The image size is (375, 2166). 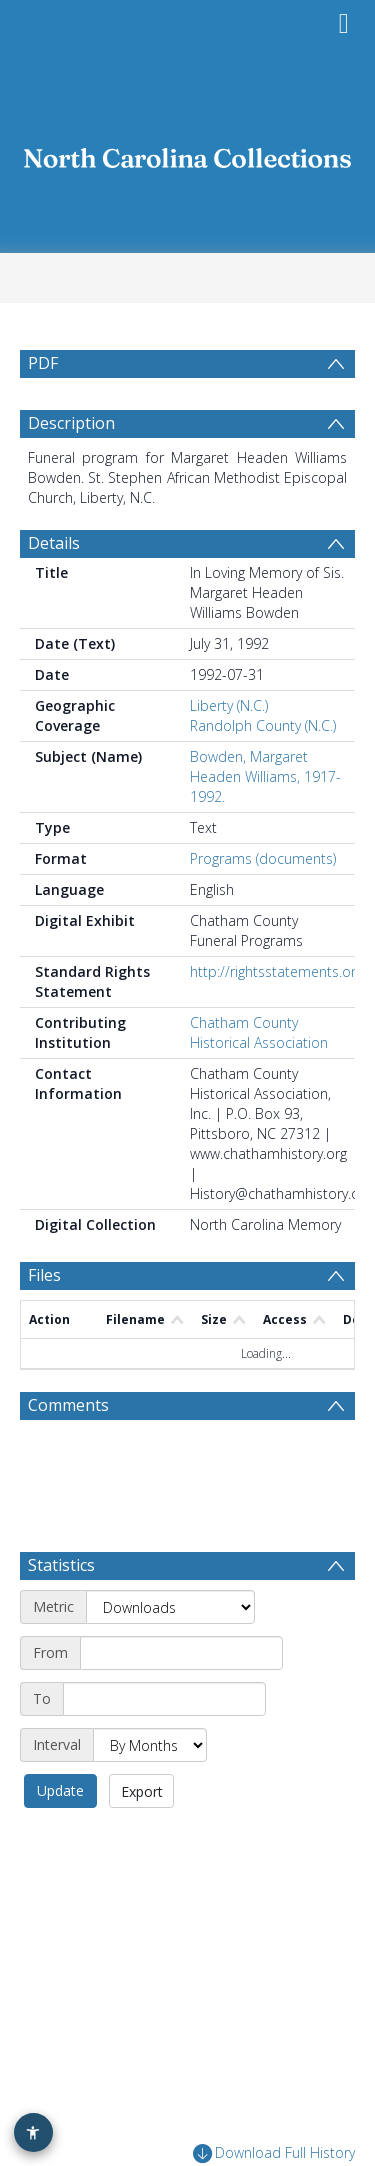 What do you see at coordinates (71, 423) in the screenshot?
I see `Description` at bounding box center [71, 423].